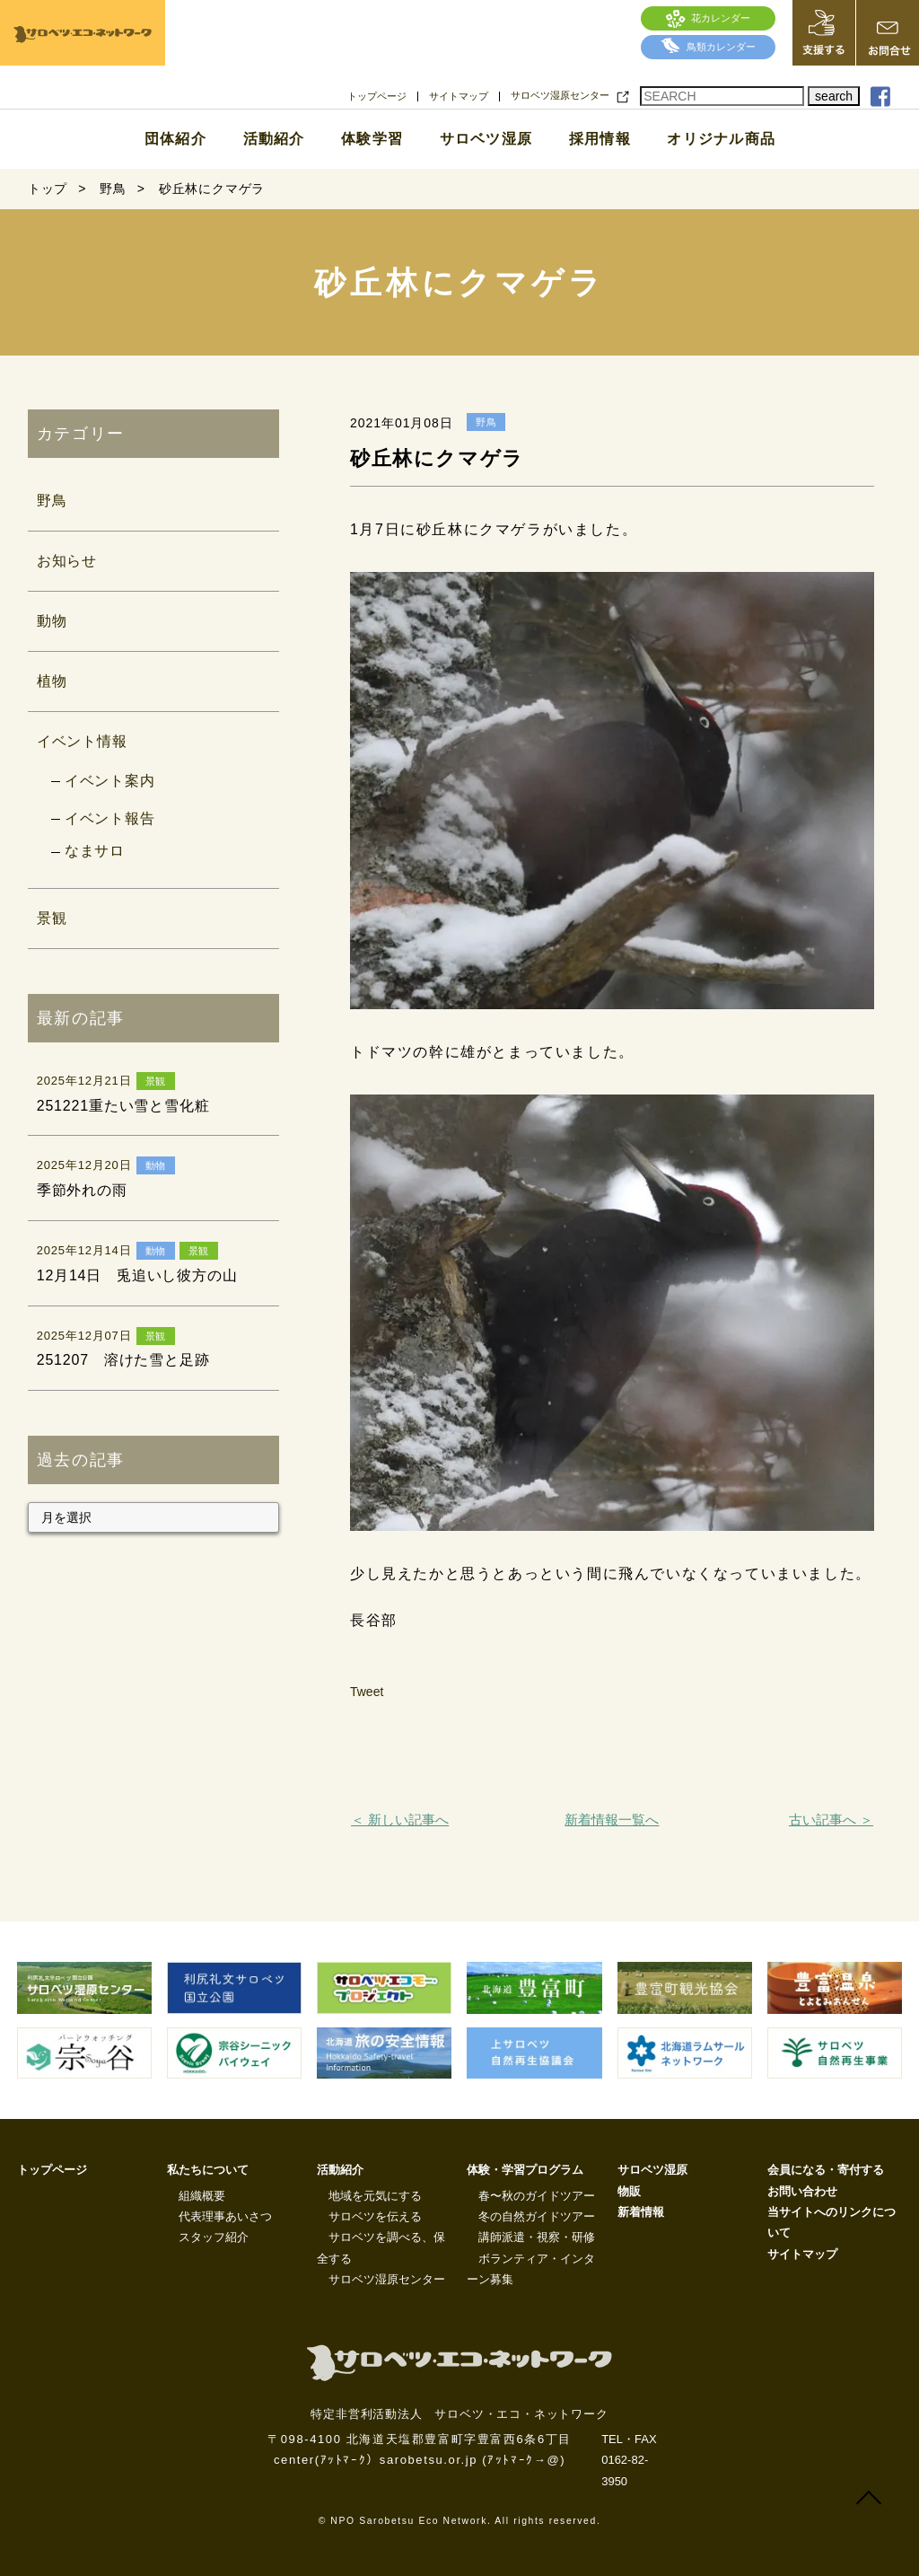  Describe the element at coordinates (52, 681) in the screenshot. I see `植物` at that location.